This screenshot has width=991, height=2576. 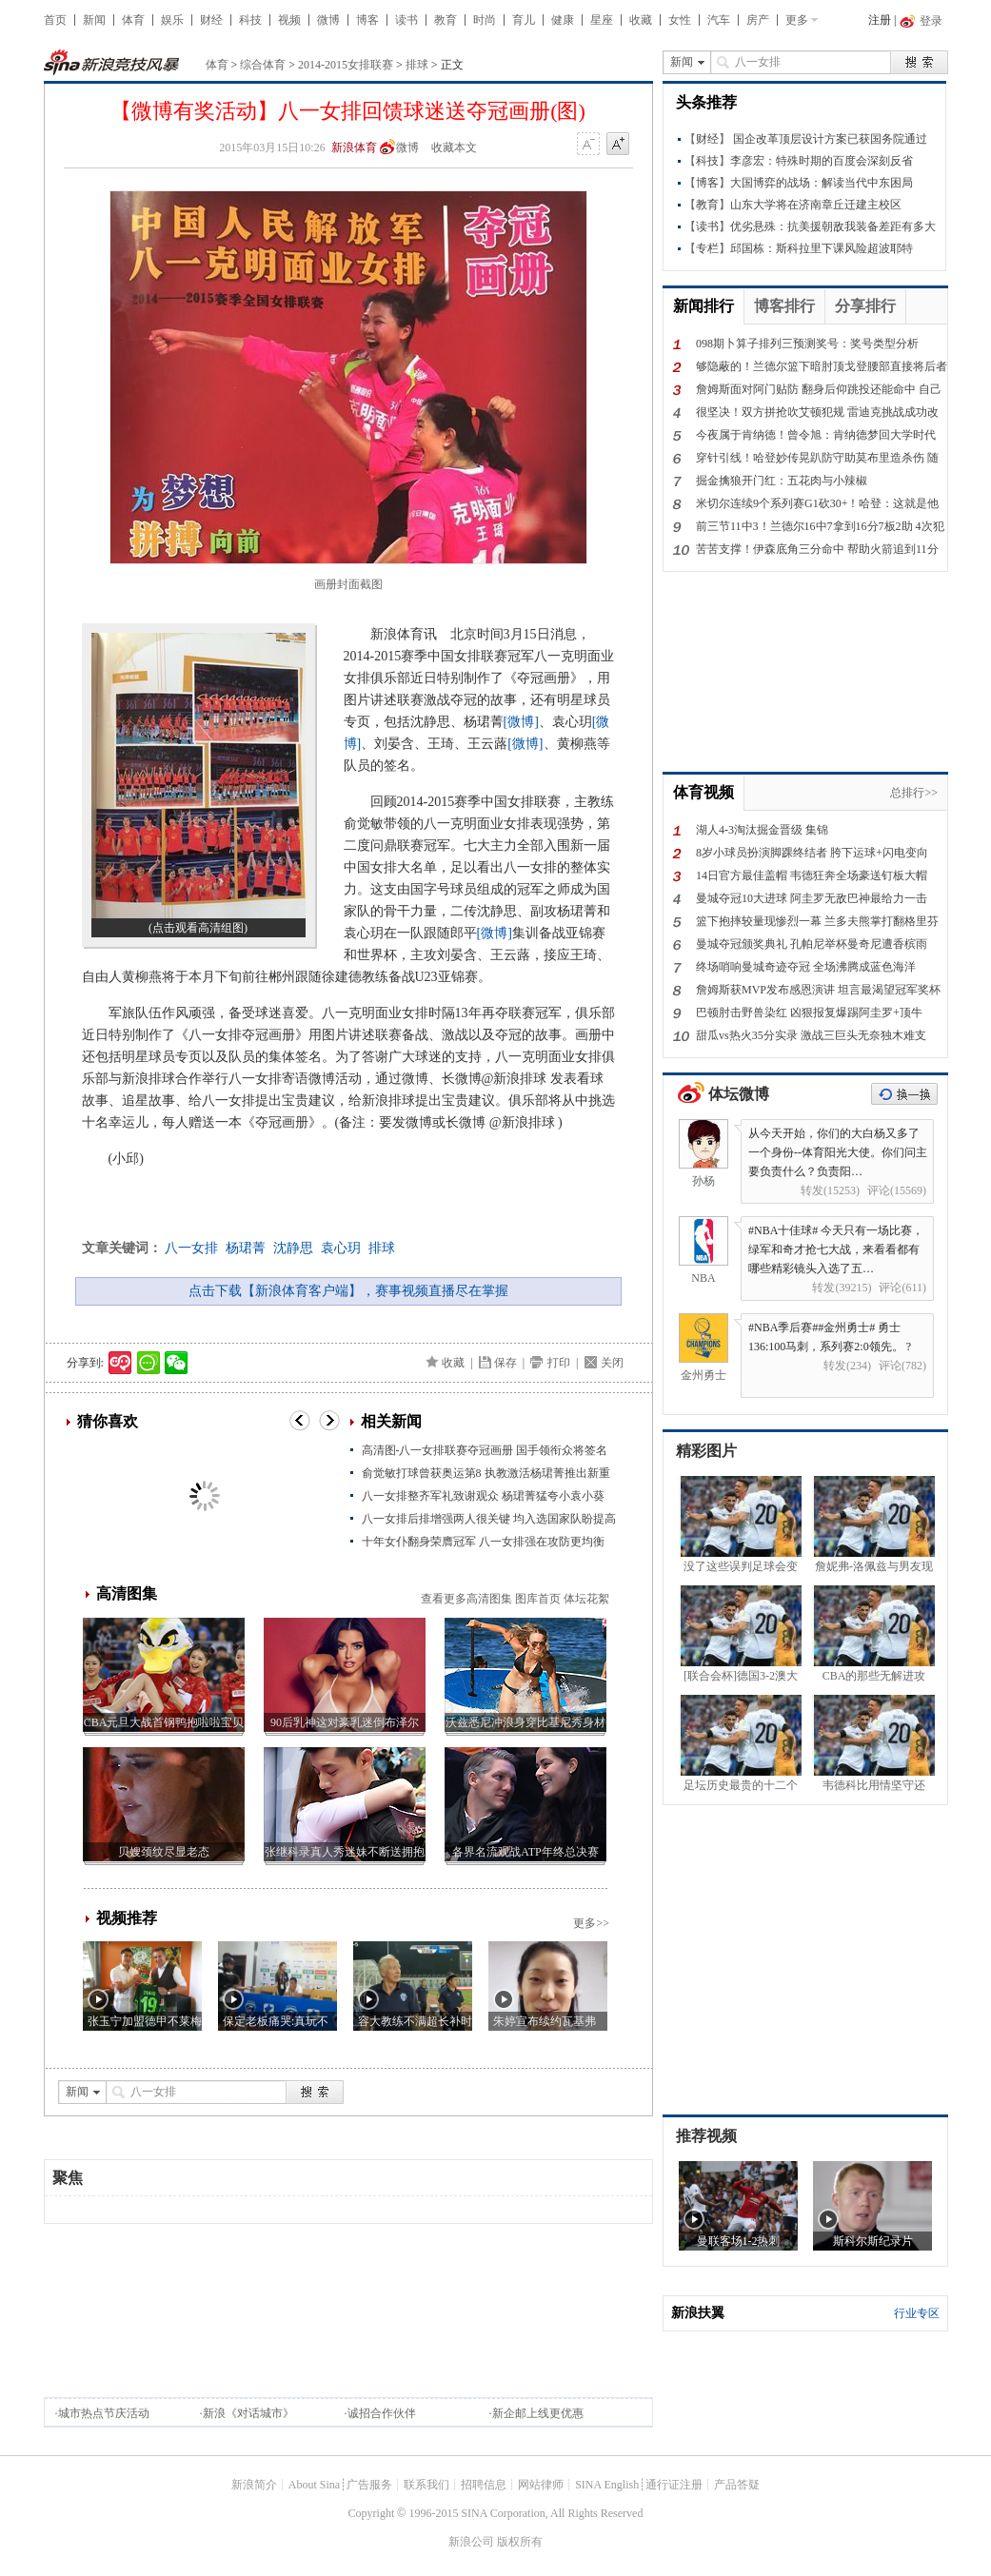 What do you see at coordinates (341, 1248) in the screenshot?
I see `袁心玥` at bounding box center [341, 1248].